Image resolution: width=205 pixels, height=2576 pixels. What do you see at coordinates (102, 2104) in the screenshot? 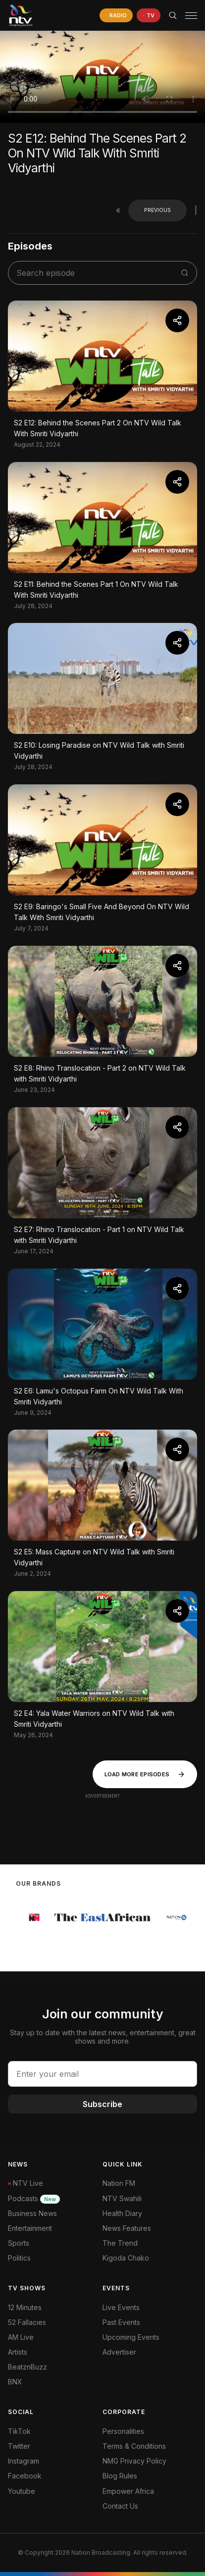
I see `Subscribe` at bounding box center [102, 2104].